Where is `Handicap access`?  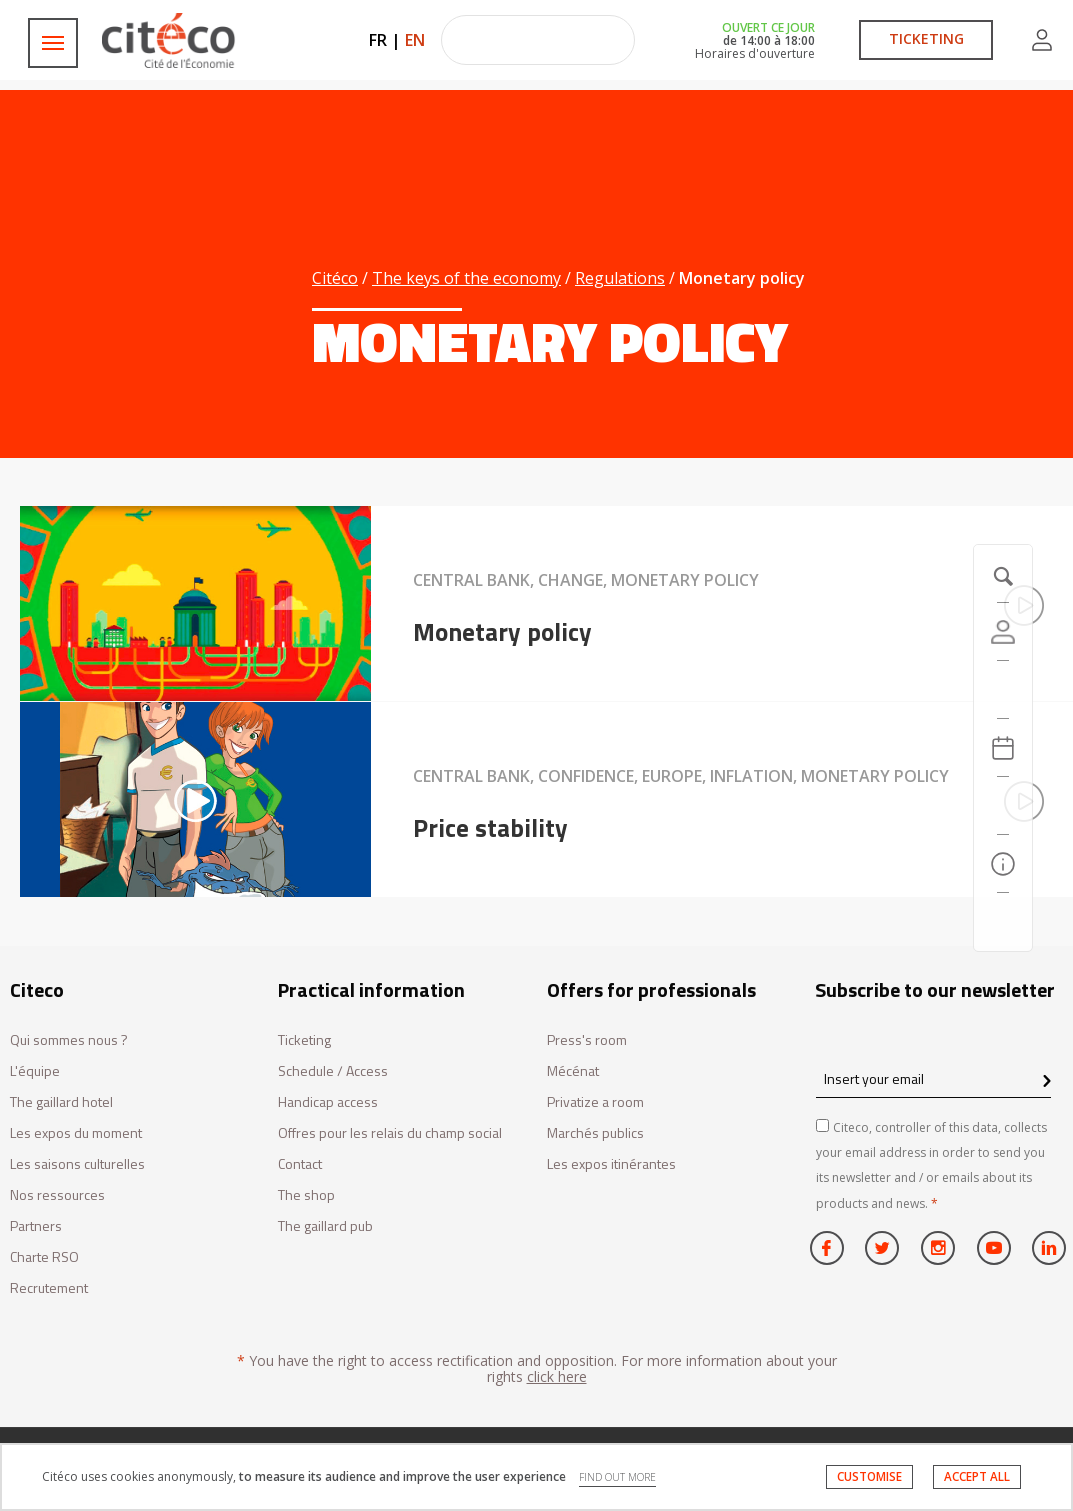 Handicap access is located at coordinates (328, 1102).